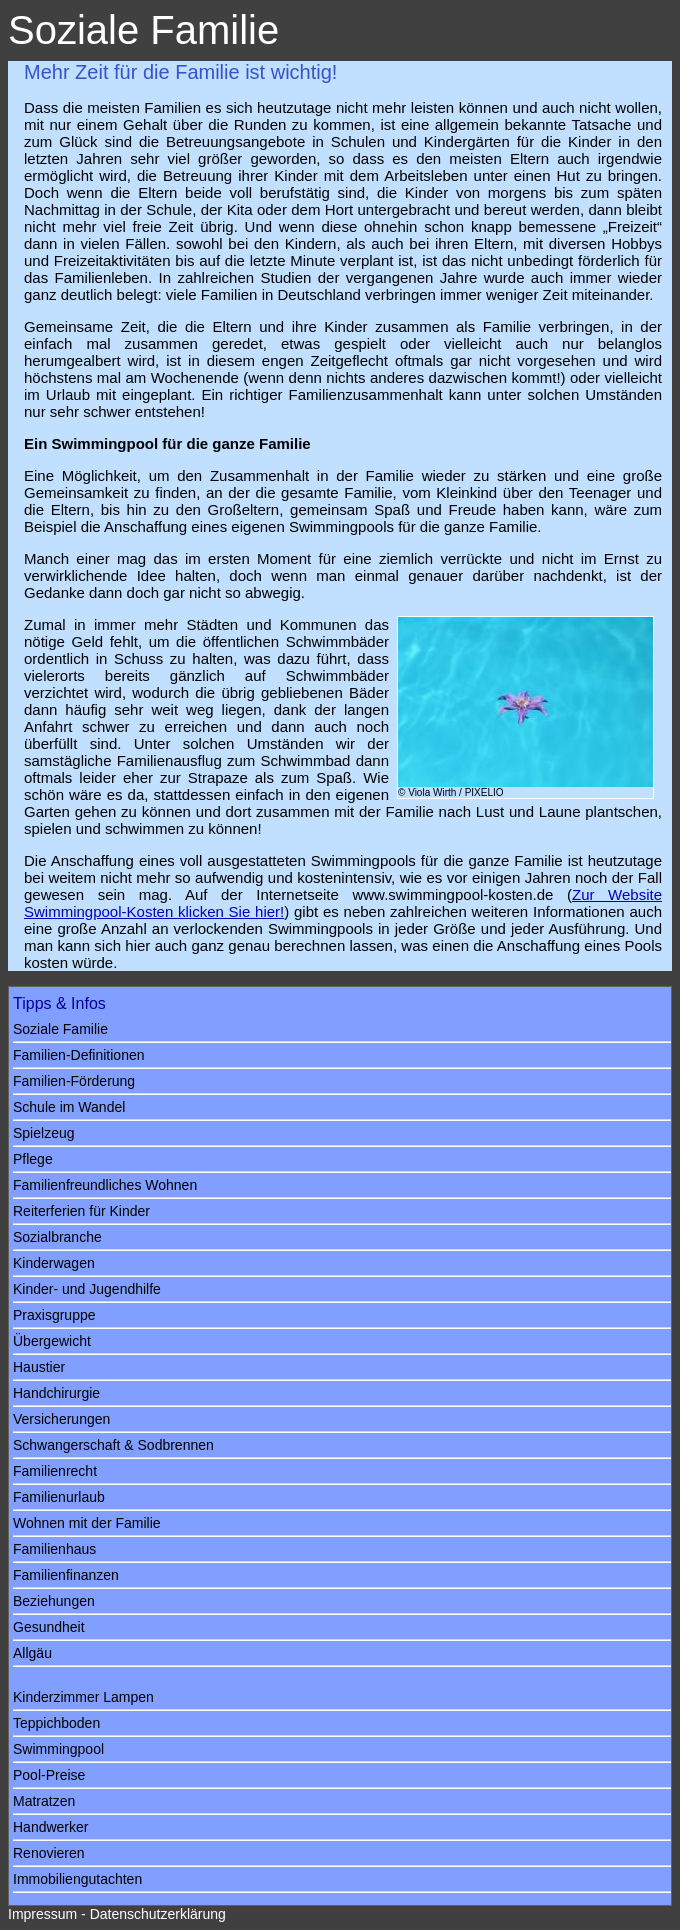 The image size is (680, 1930). I want to click on Familienurlaub, so click(59, 1497).